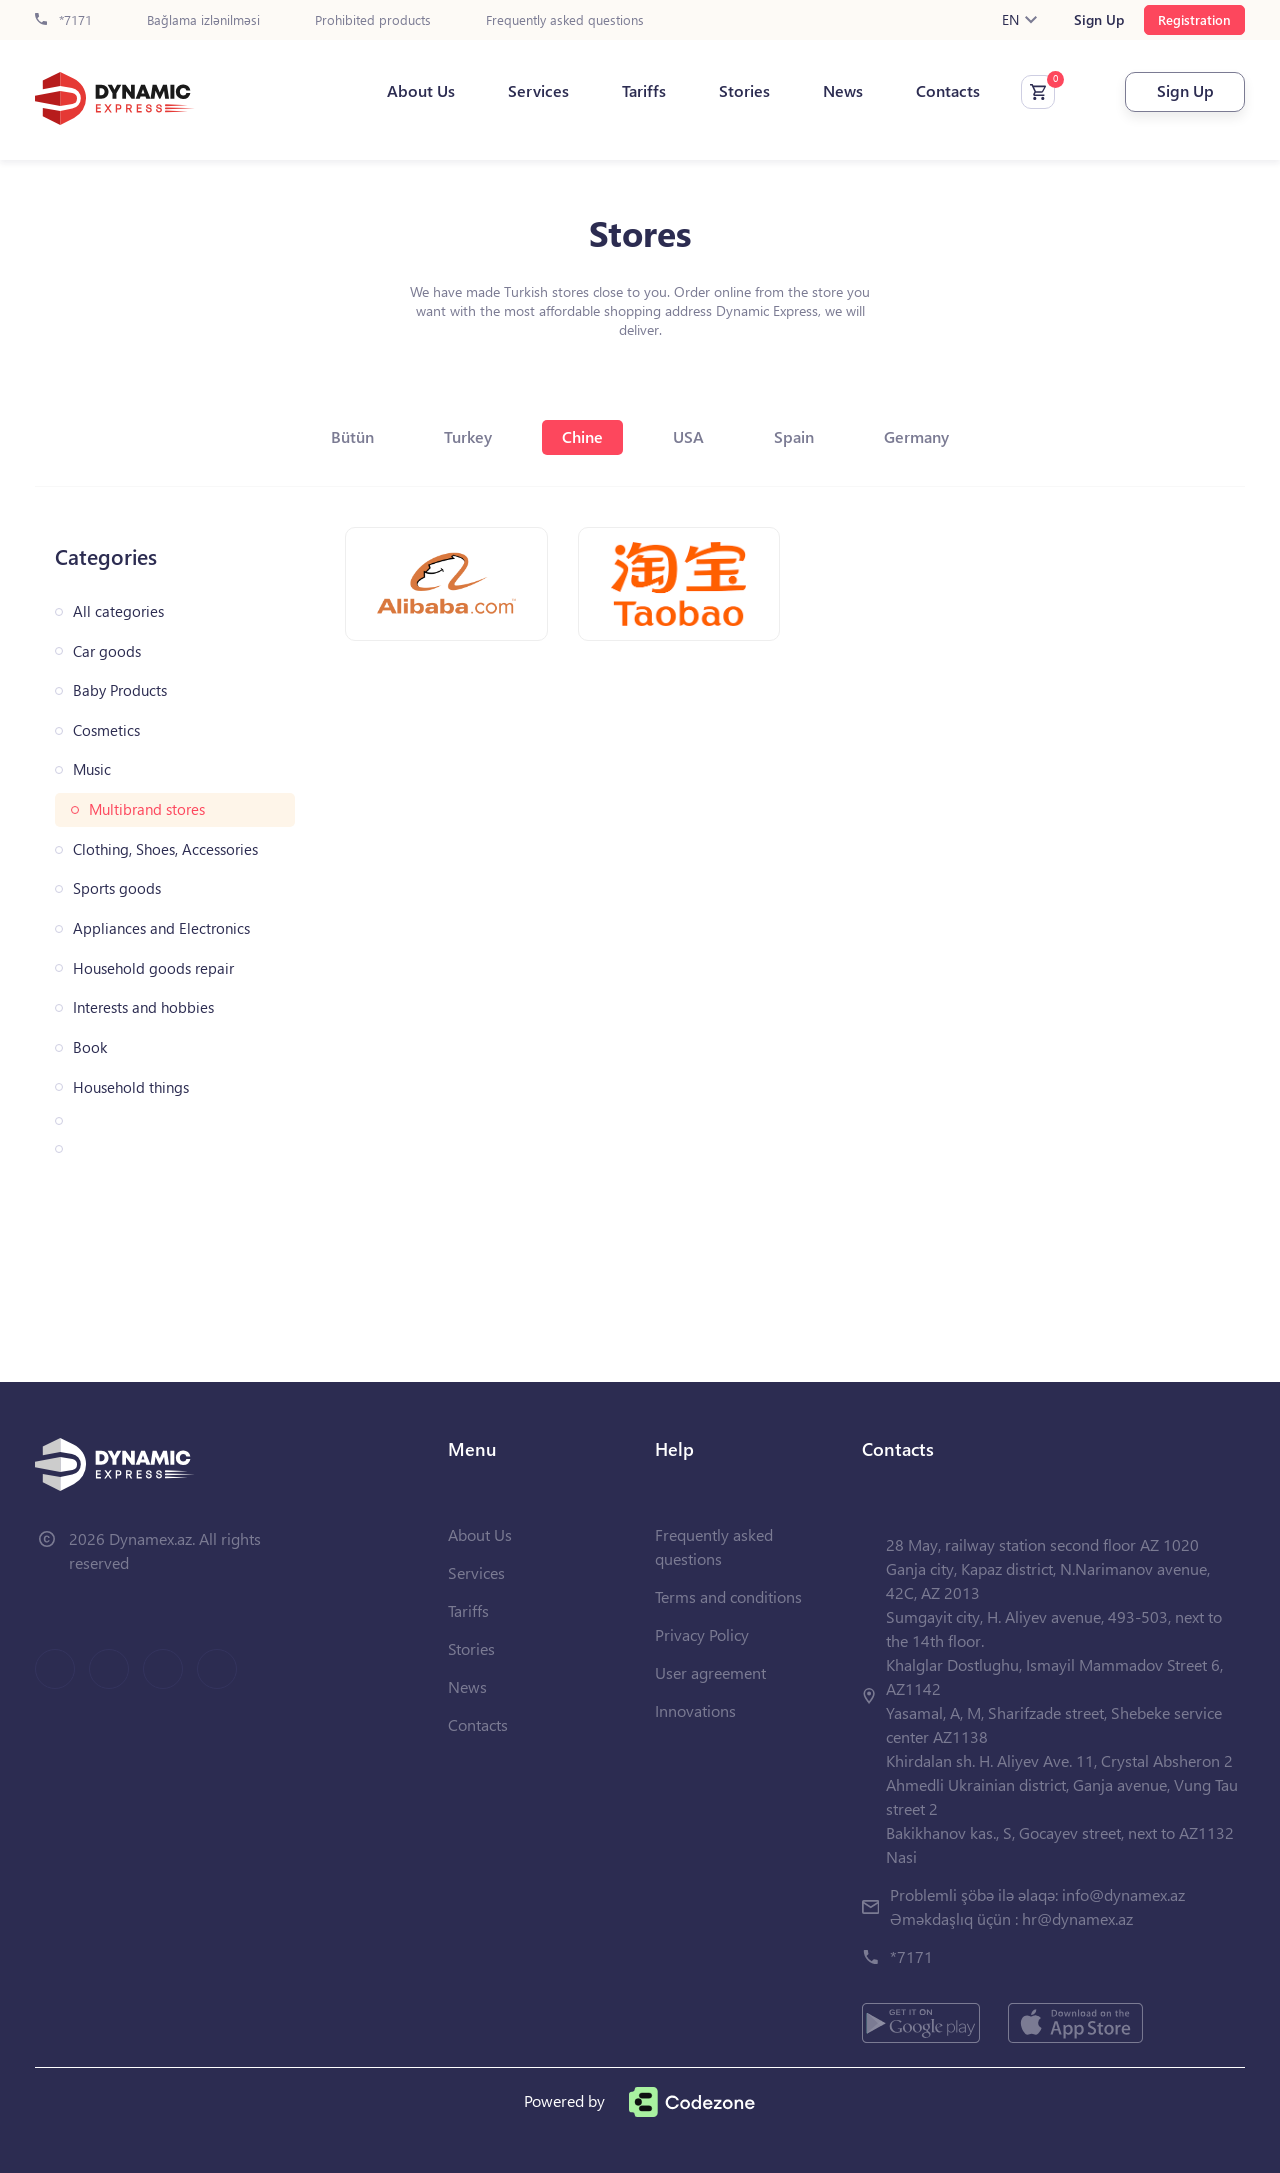 The image size is (1280, 2173). Describe the element at coordinates (582, 436) in the screenshot. I see `Chine` at that location.